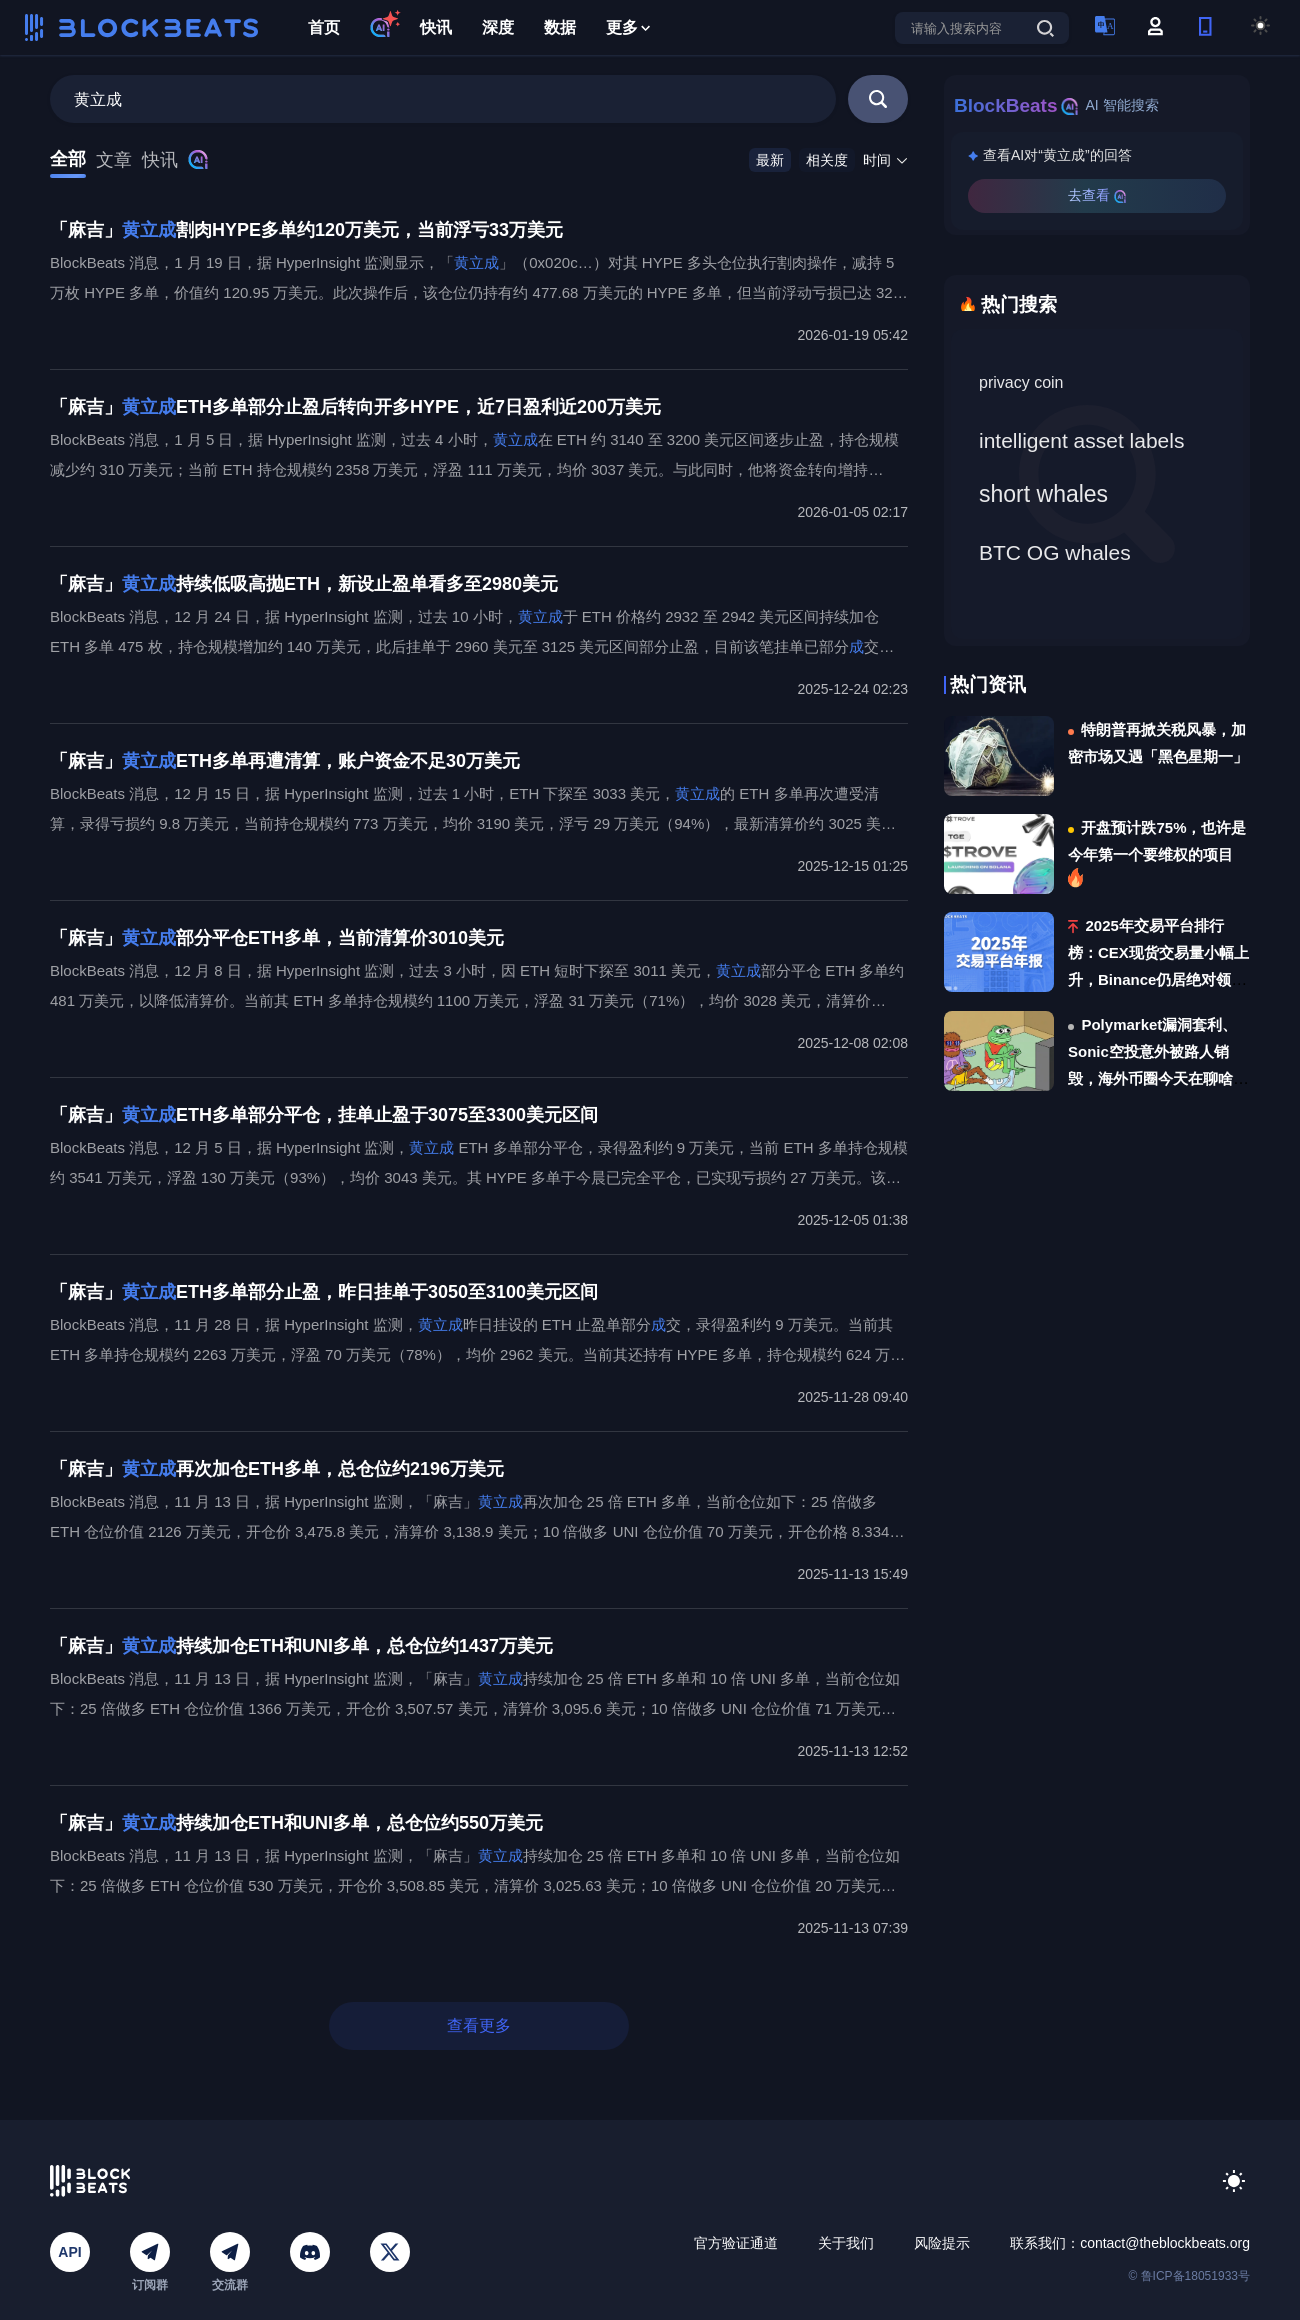 This screenshot has height=2320, width=1300. I want to click on 官方验证通道, so click(736, 2243).